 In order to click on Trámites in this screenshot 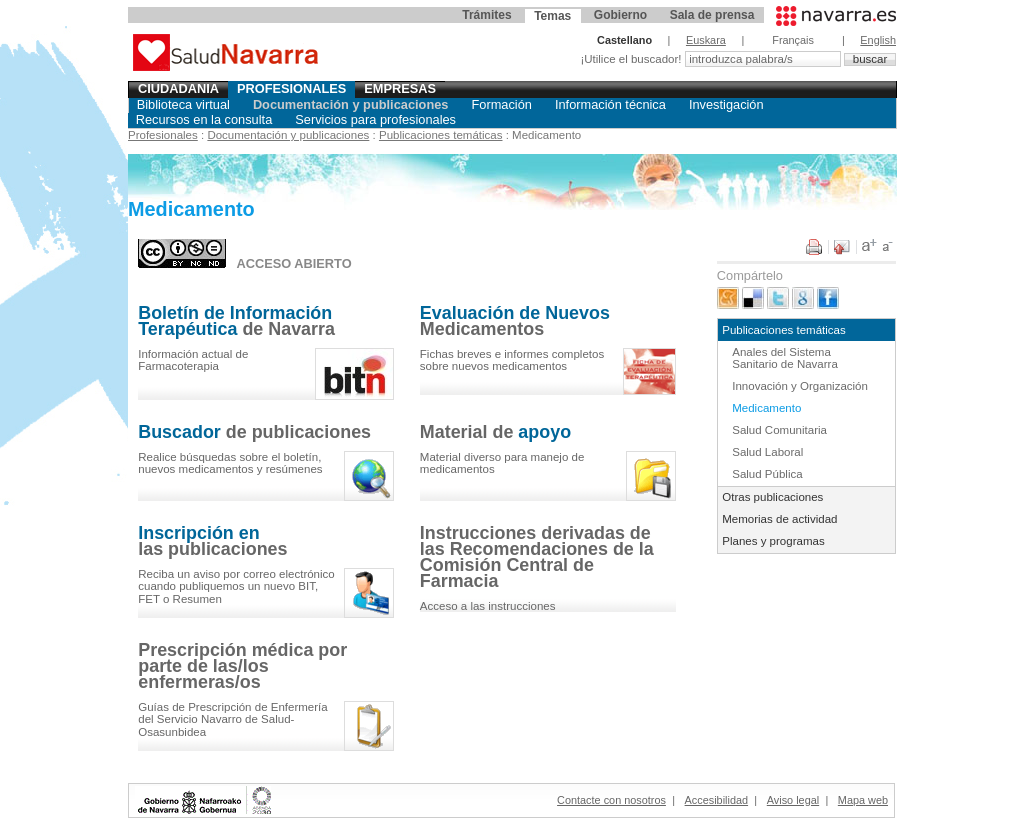, I will do `click(486, 15)`.